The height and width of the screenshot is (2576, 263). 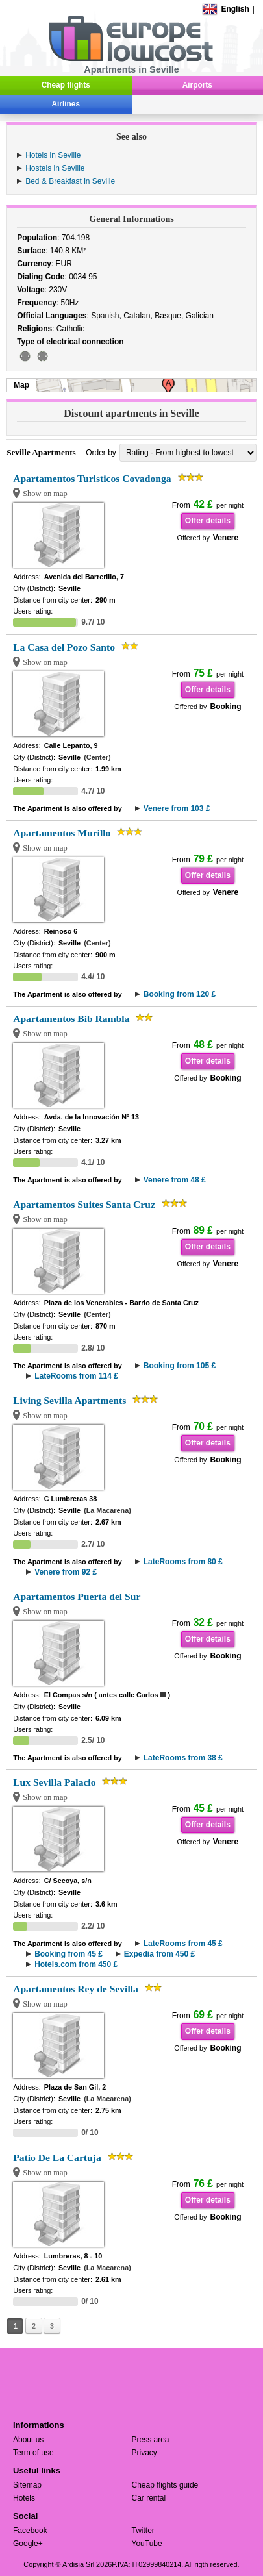 I want to click on LateRooms from 45 £, so click(x=183, y=1943).